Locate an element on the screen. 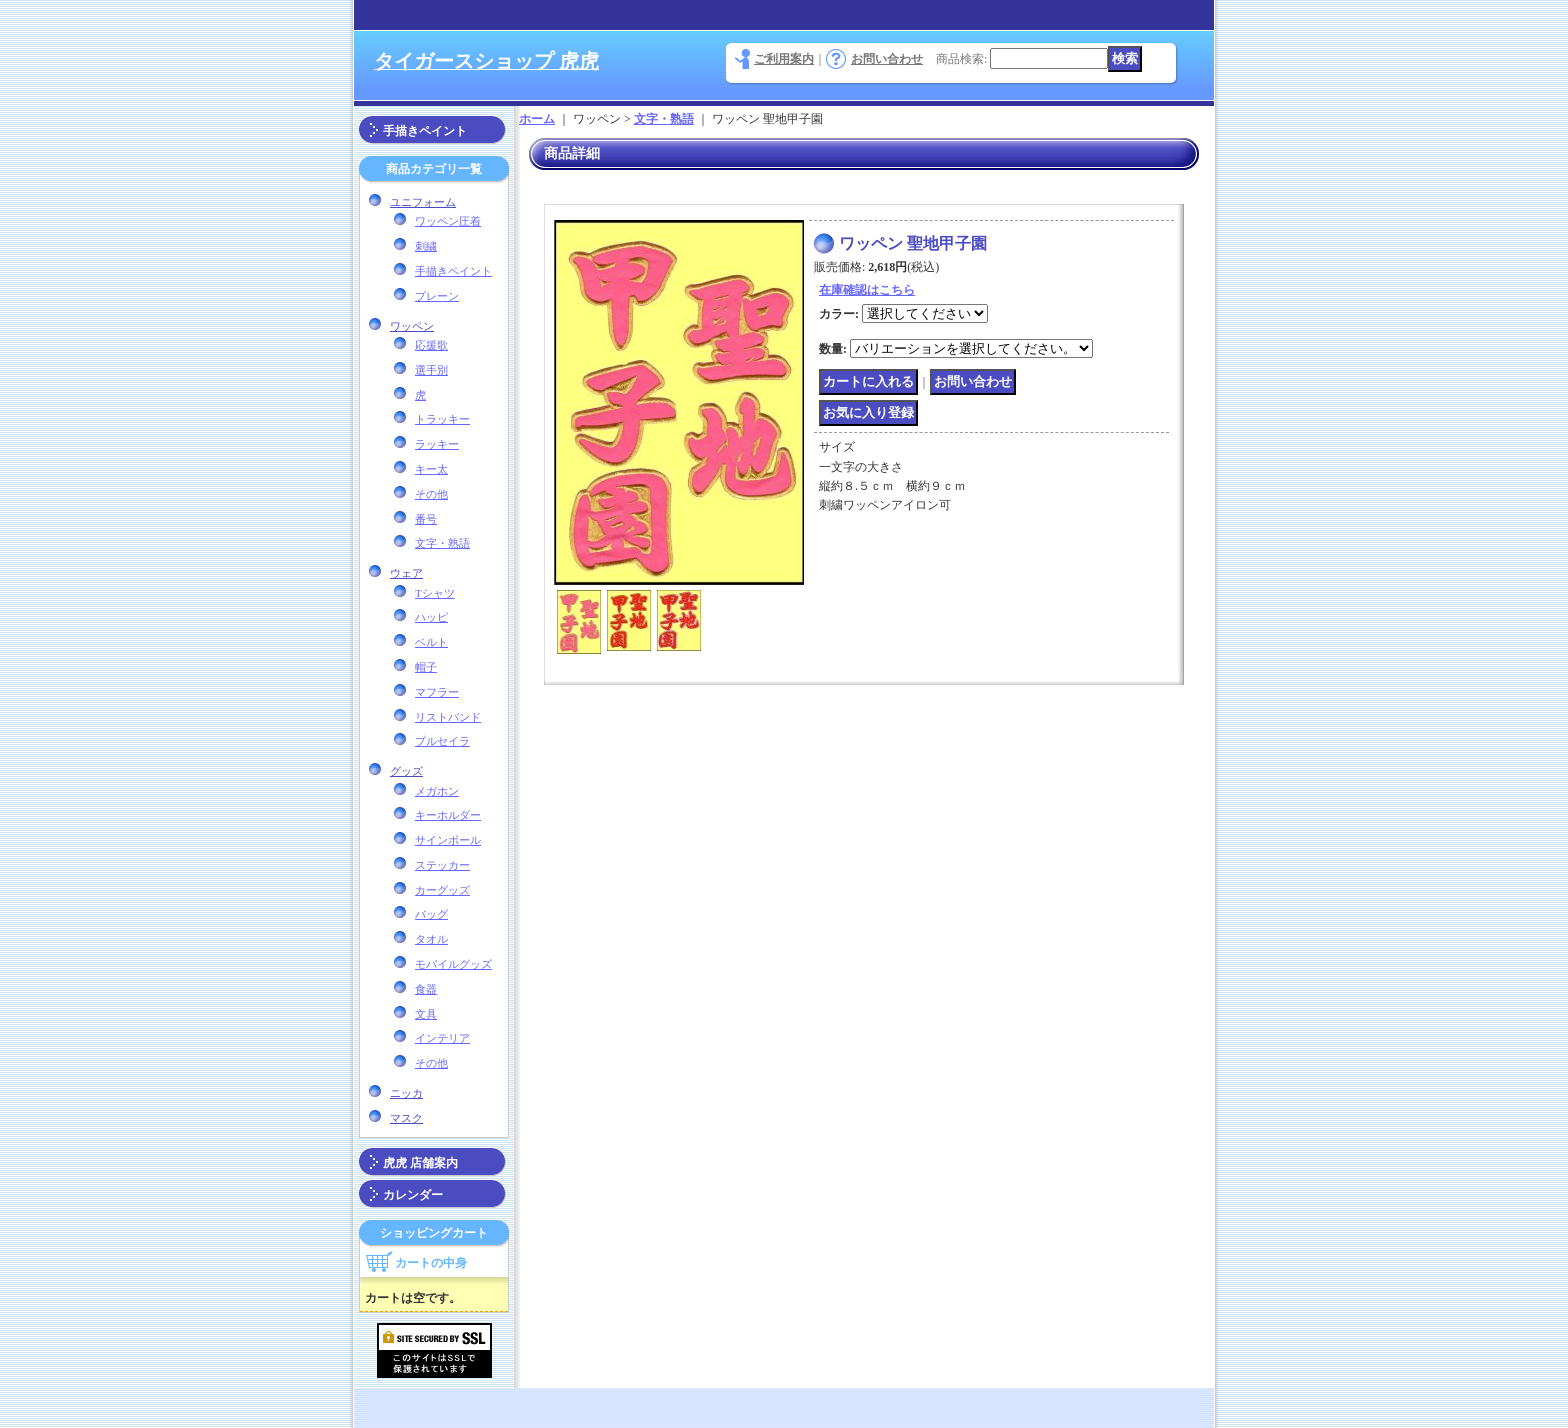  ハッピ is located at coordinates (431, 617).